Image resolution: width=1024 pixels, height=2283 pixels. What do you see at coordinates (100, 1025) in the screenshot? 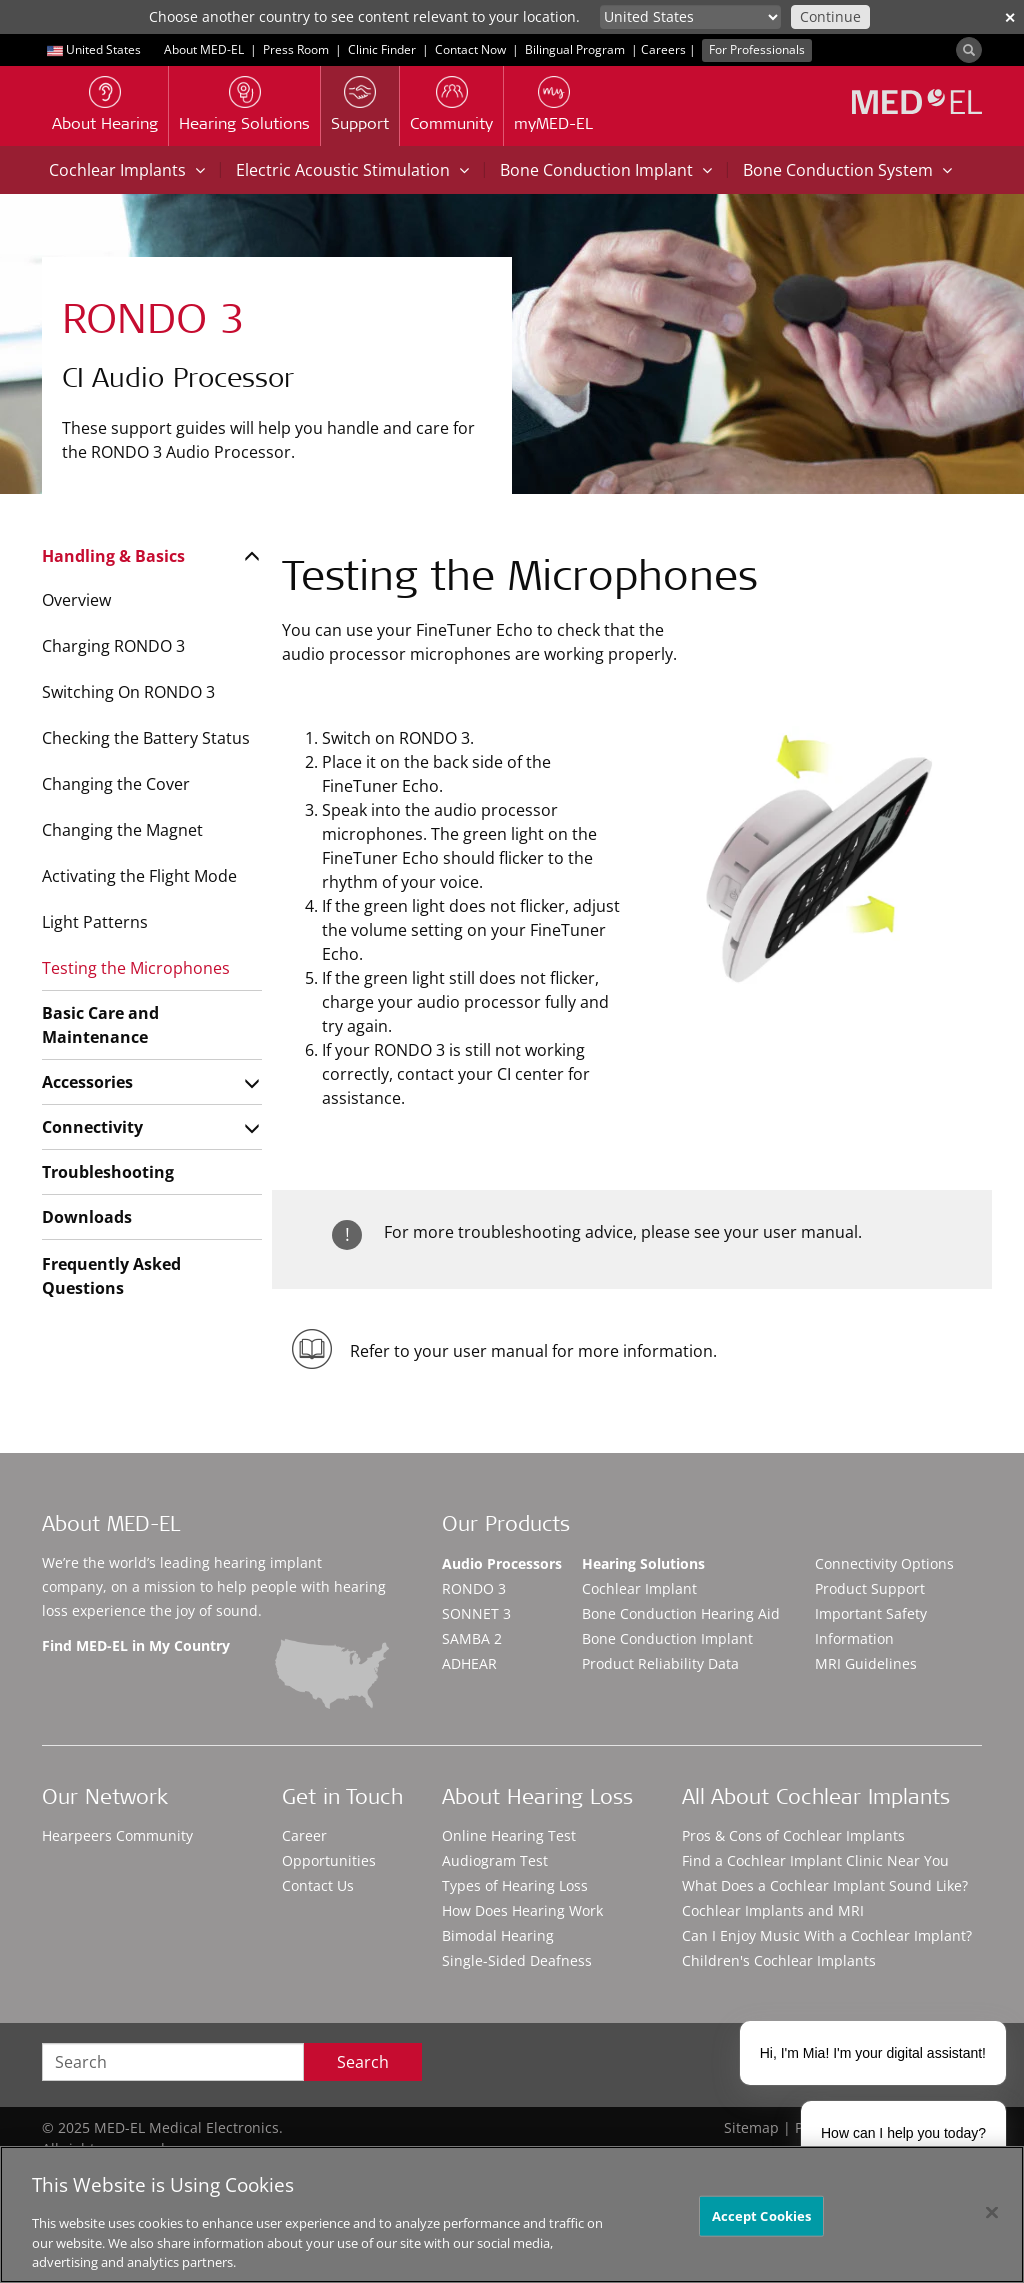
I see `Basic Care and Maintenance` at bounding box center [100, 1025].